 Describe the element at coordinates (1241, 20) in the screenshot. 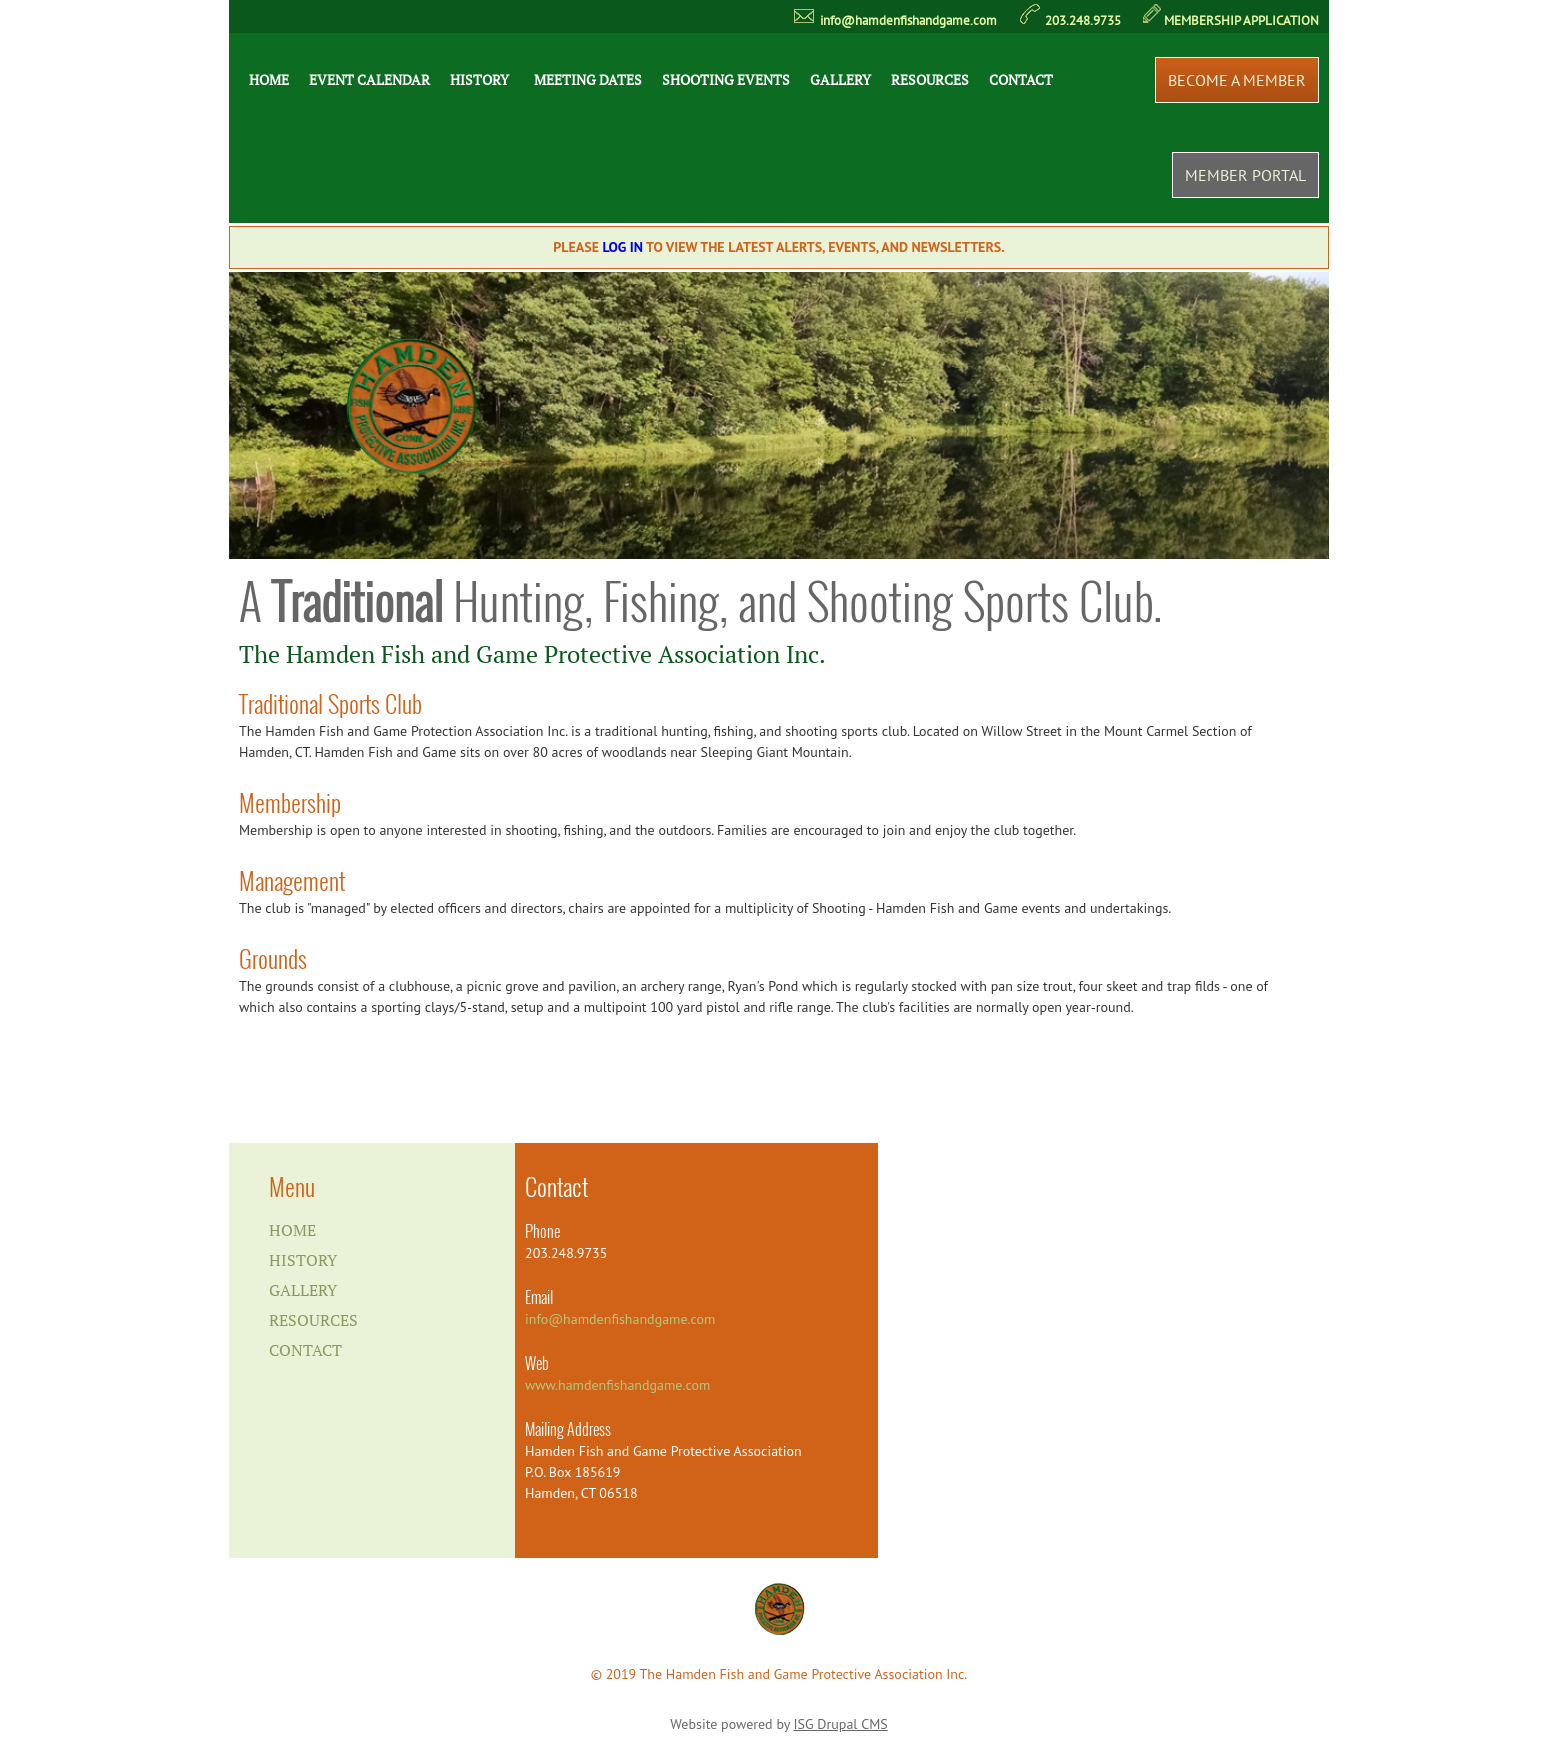

I see `MEMBERSHIP APPLICATION` at that location.